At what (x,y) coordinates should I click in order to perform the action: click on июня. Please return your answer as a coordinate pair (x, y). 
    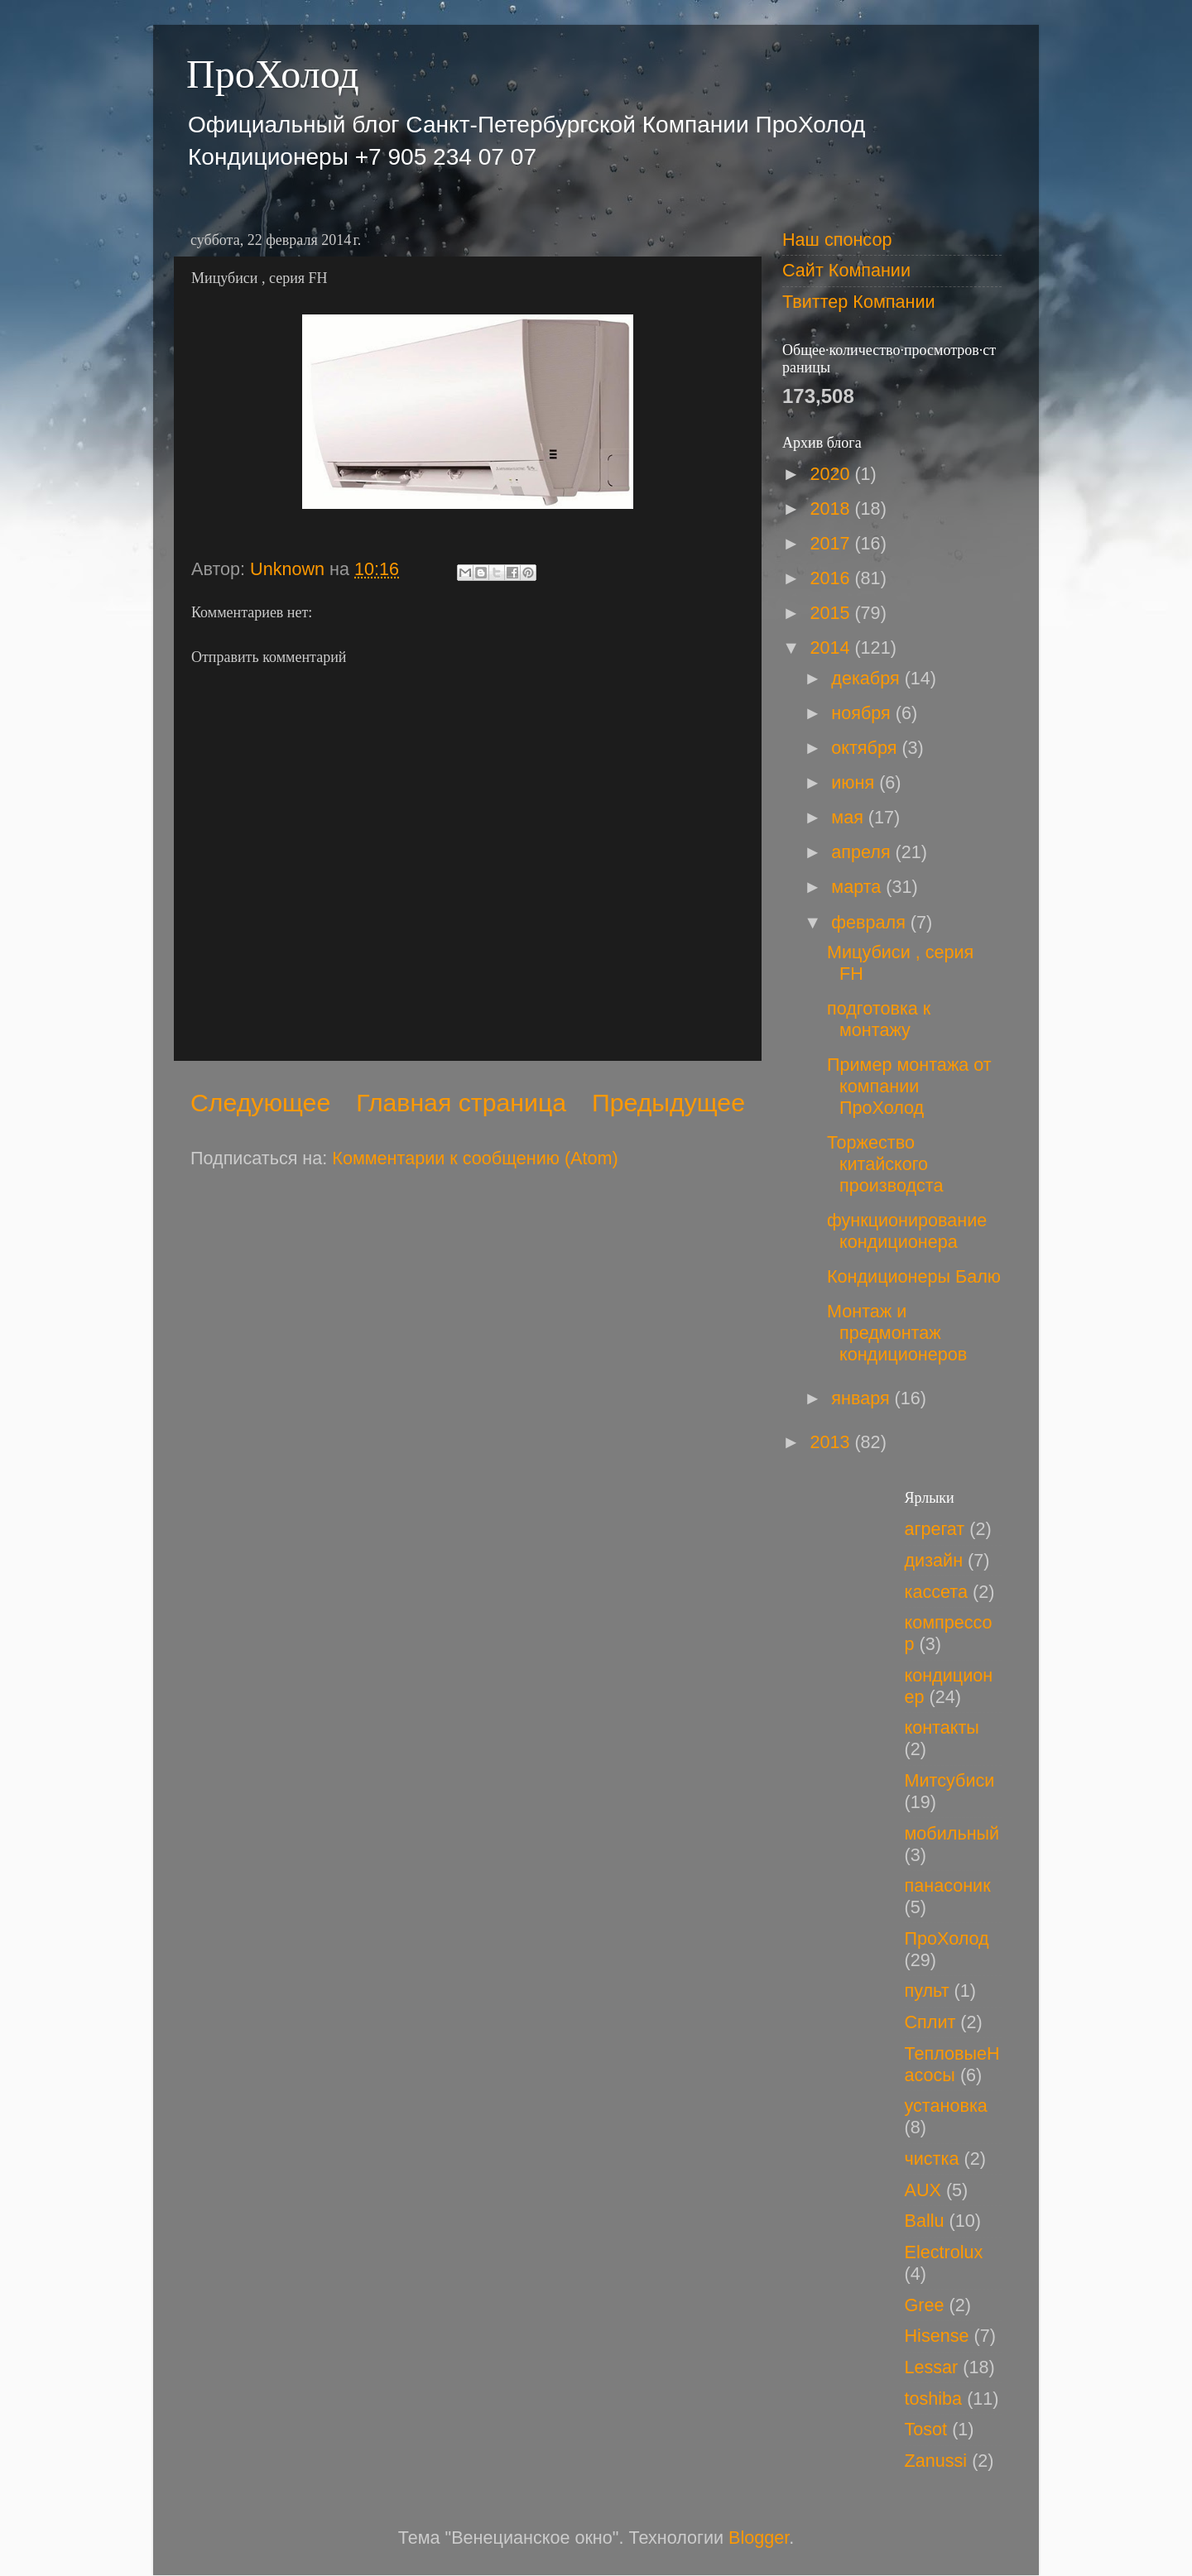
    Looking at the image, I should click on (855, 782).